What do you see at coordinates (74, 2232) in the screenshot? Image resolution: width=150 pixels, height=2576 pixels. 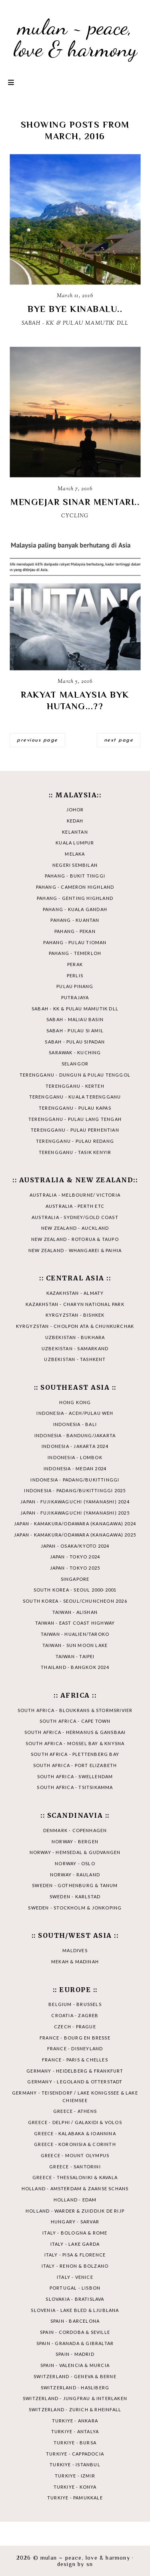 I see `ITALY - BOLOGNA & ROME` at bounding box center [74, 2232].